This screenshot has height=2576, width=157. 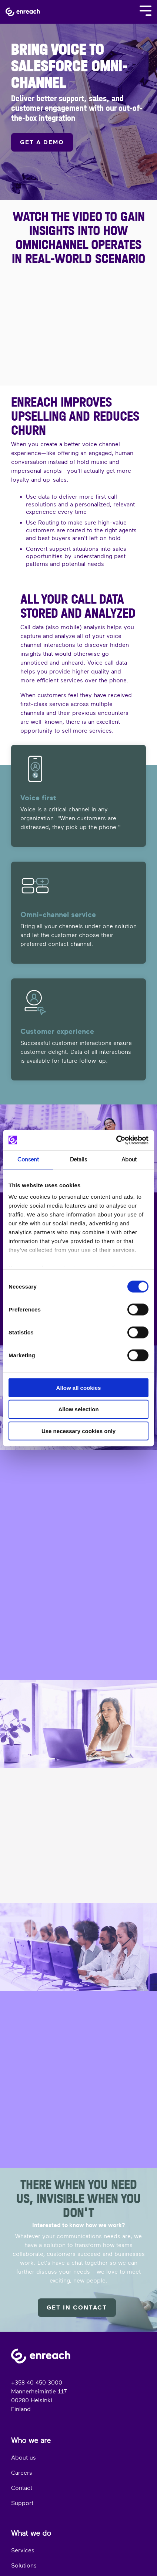 What do you see at coordinates (78, 1431) in the screenshot?
I see `Use necessary cookies only` at bounding box center [78, 1431].